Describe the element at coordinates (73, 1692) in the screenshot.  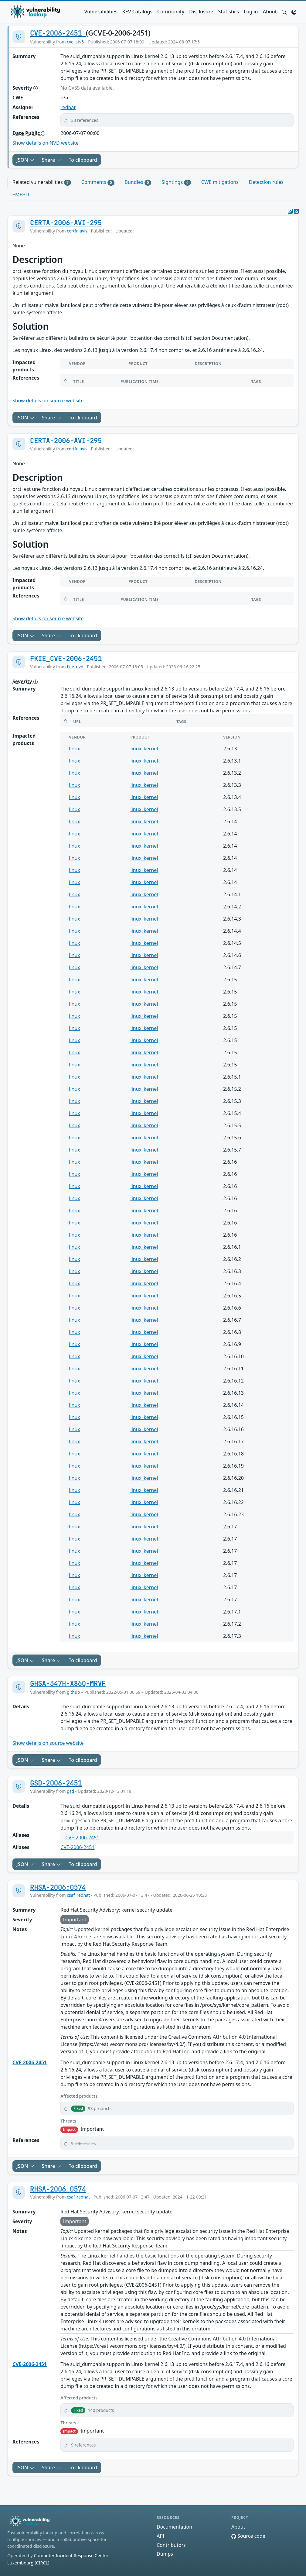
I see `github` at that location.